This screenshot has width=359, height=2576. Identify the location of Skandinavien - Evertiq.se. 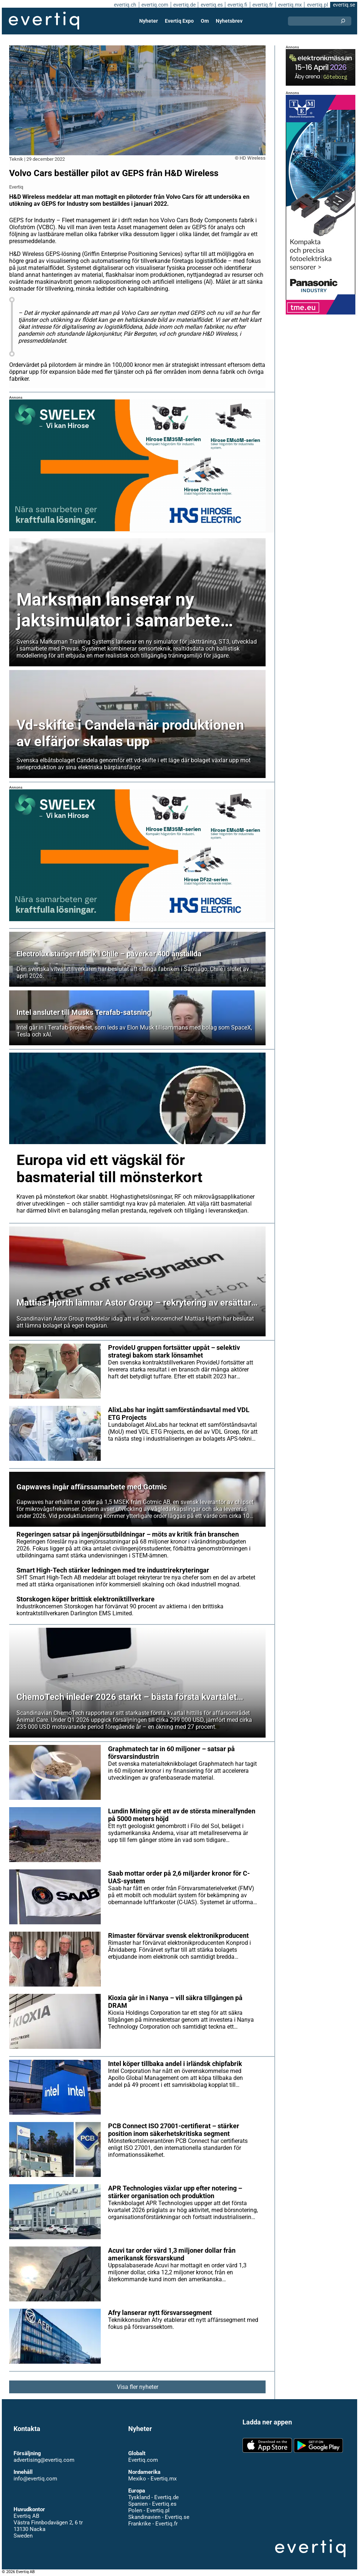
(158, 2517).